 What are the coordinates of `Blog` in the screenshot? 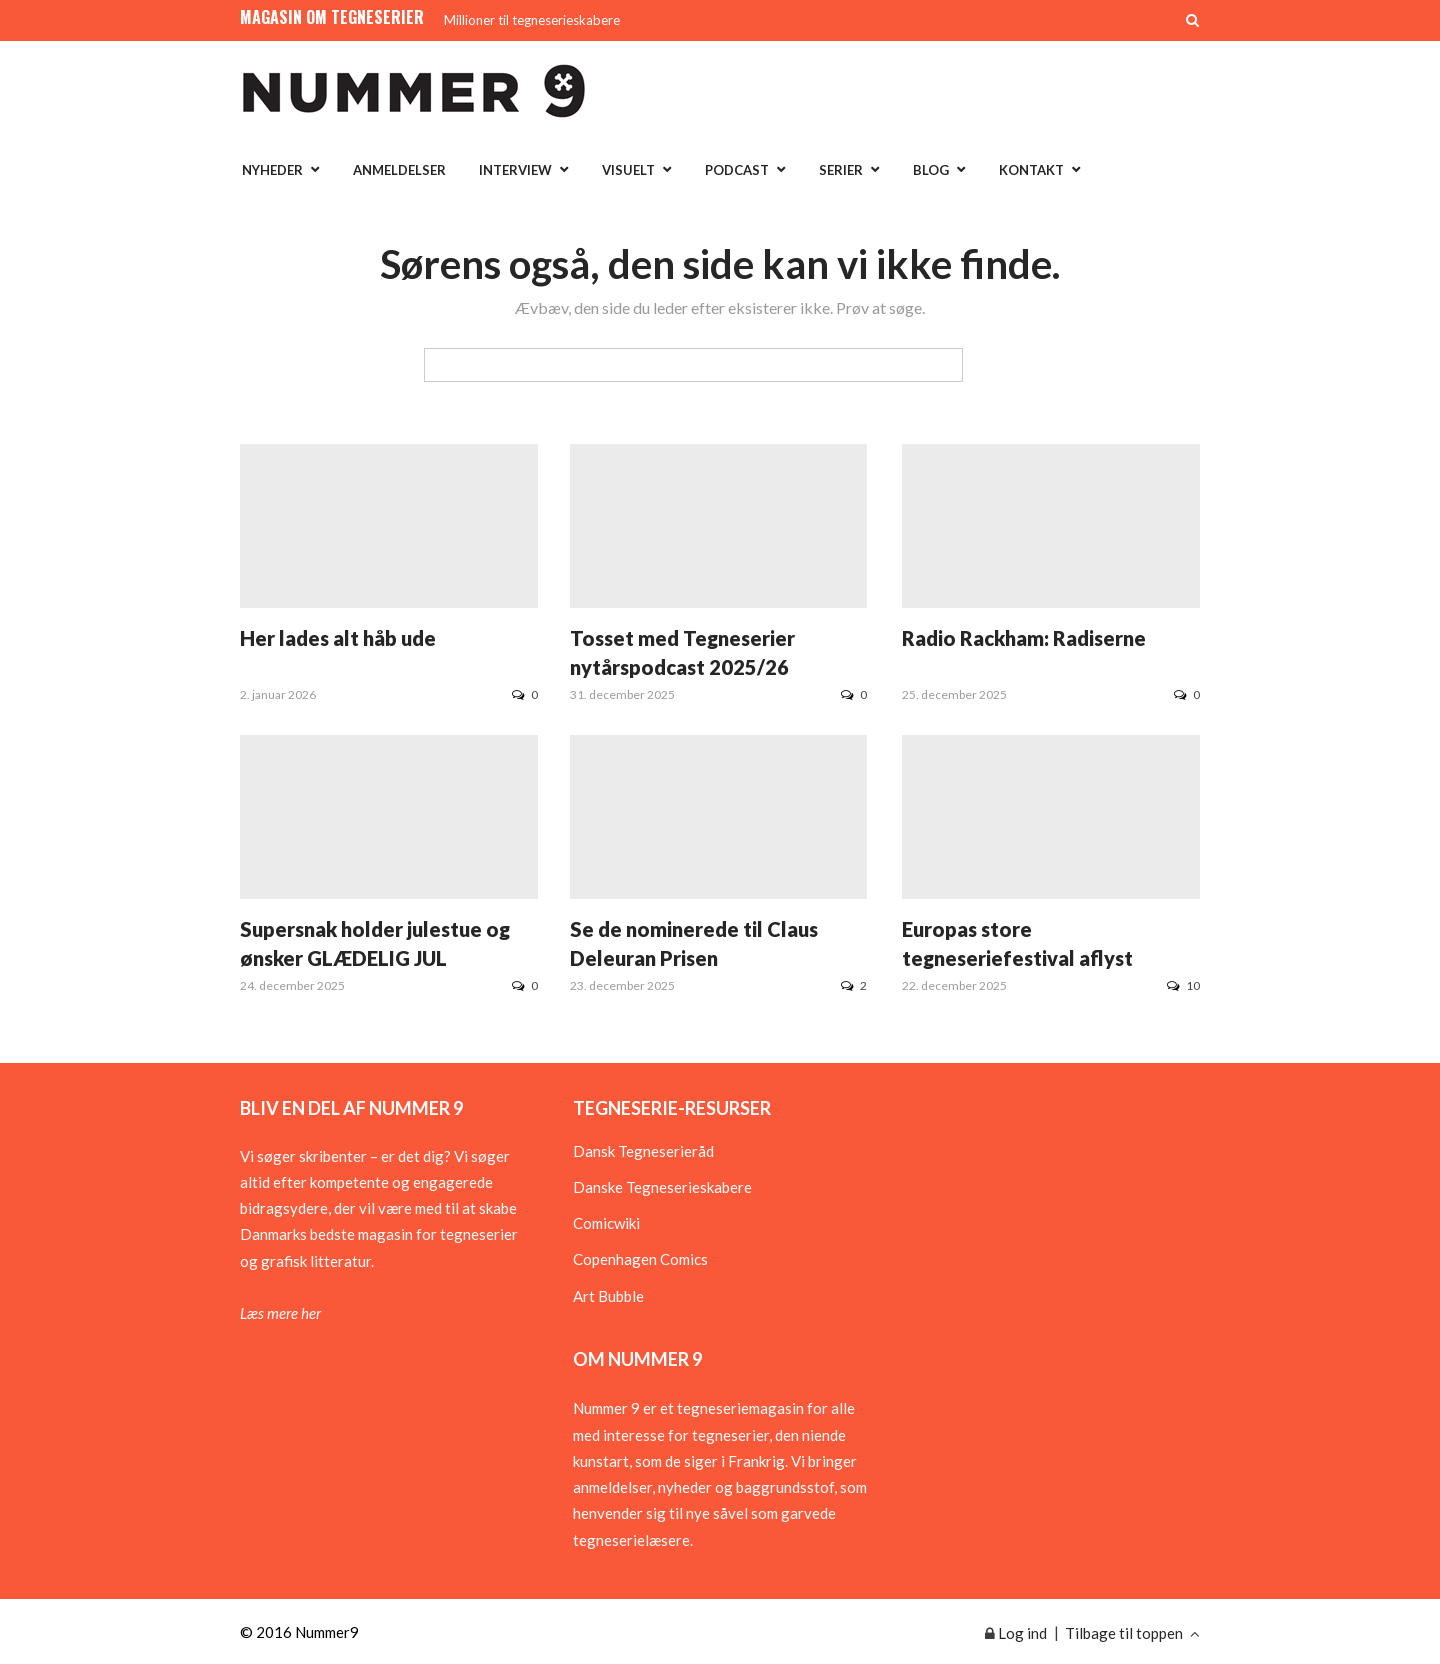 It's located at (931, 170).